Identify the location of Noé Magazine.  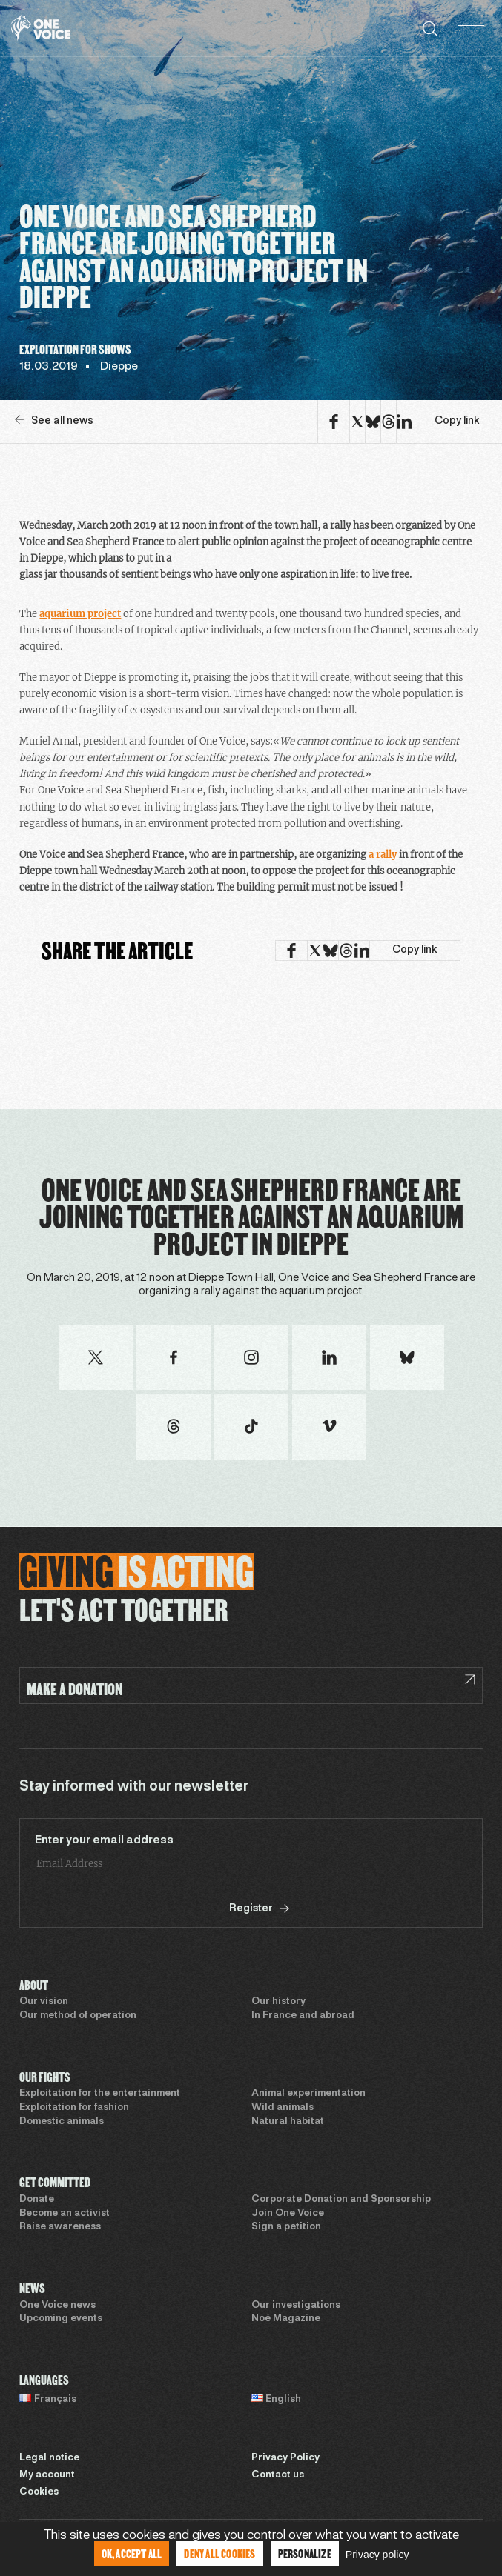
(285, 2318).